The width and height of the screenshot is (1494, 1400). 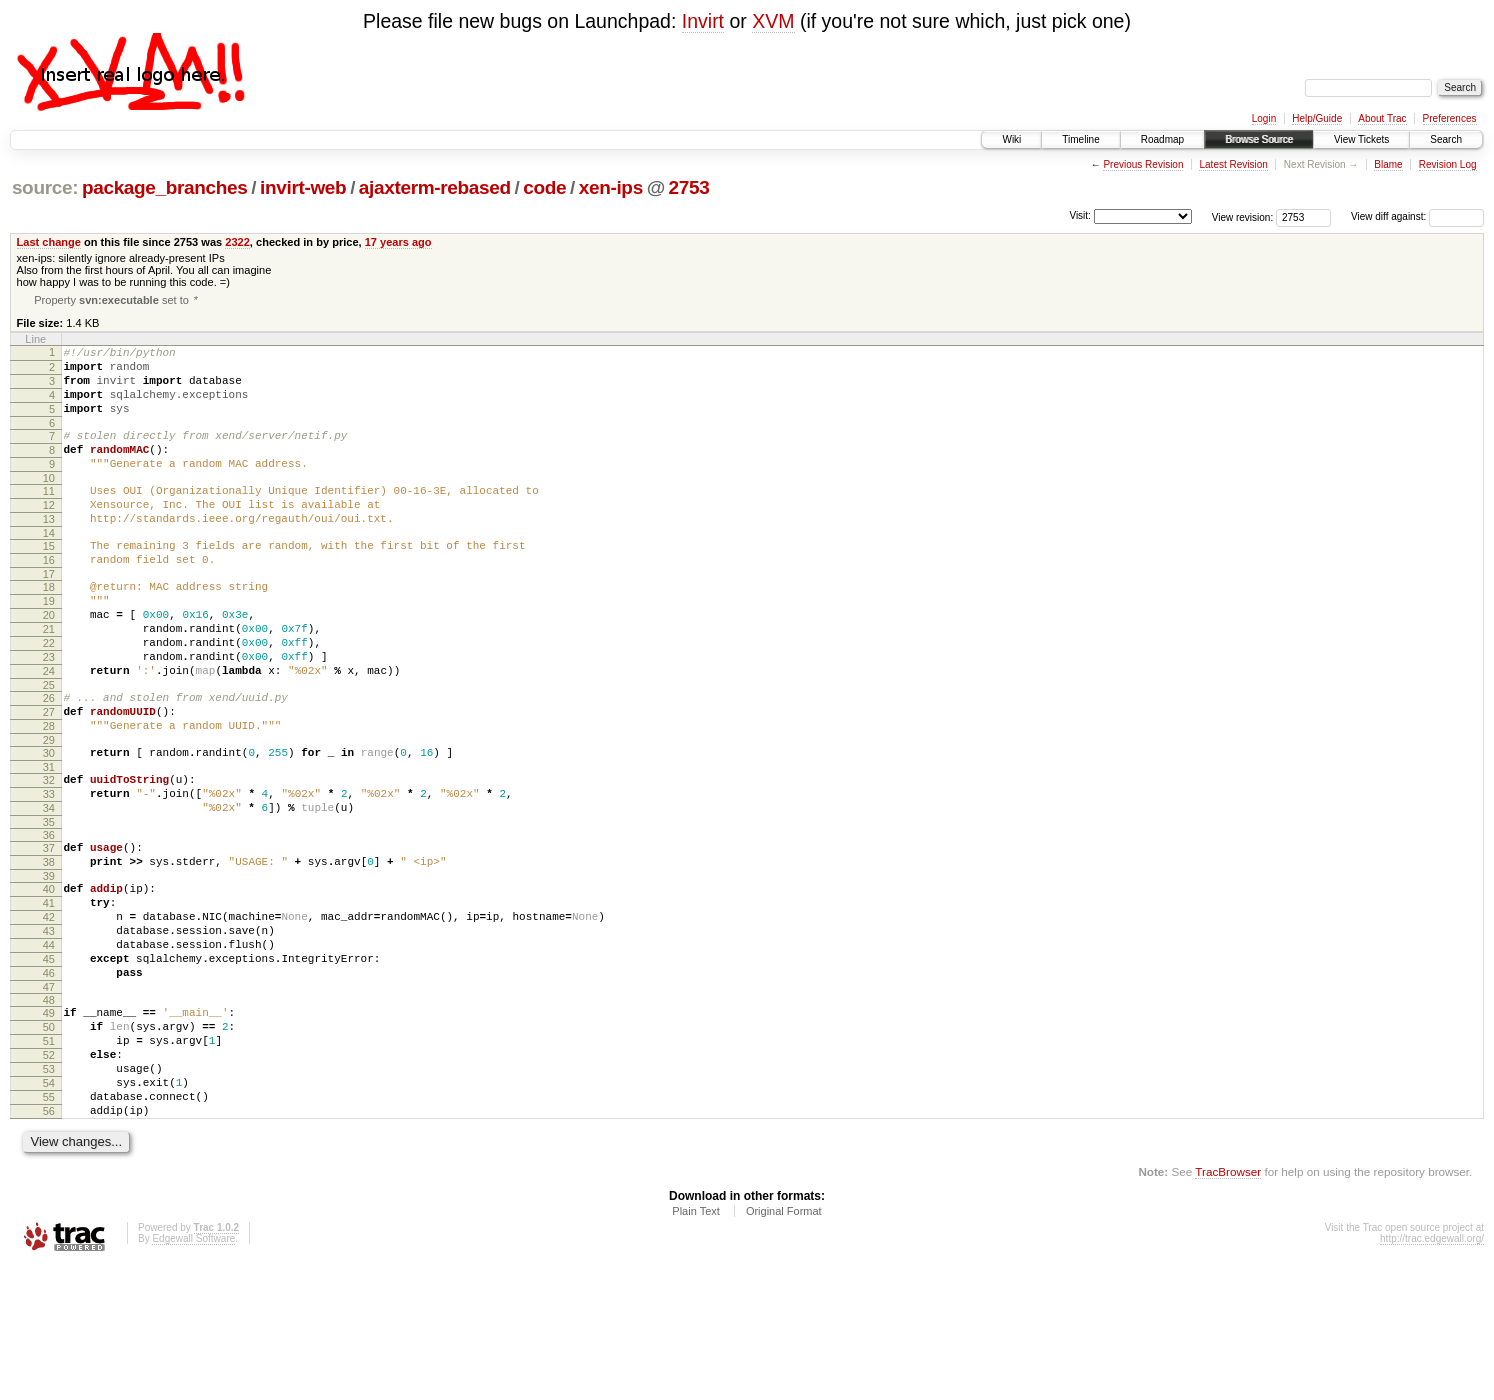 What do you see at coordinates (49, 568) in the screenshot?
I see `14` at bounding box center [49, 568].